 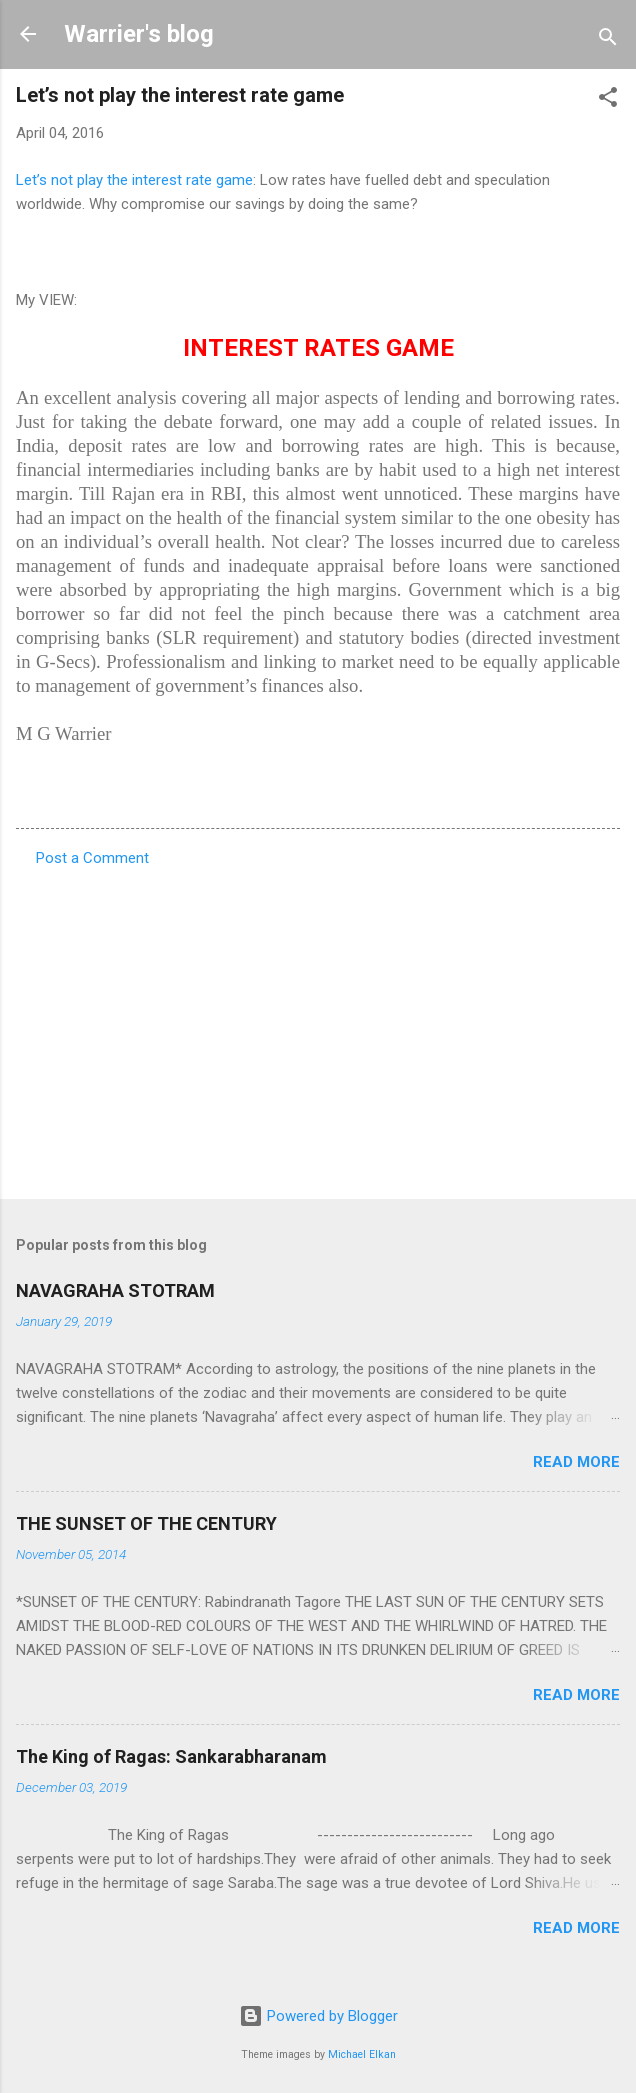 What do you see at coordinates (362, 2054) in the screenshot?
I see `Michael Elkan` at bounding box center [362, 2054].